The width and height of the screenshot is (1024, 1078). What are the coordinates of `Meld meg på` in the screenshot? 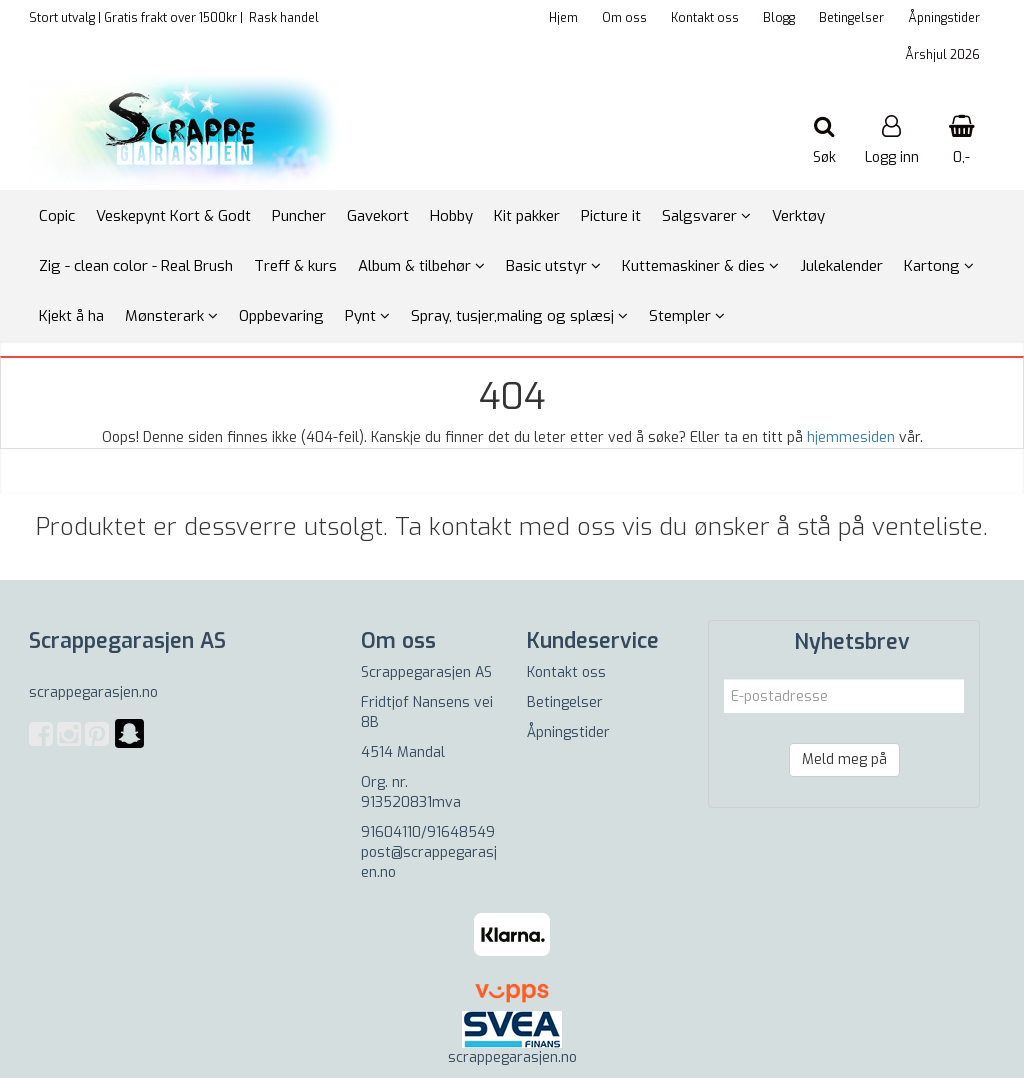 It's located at (844, 759).